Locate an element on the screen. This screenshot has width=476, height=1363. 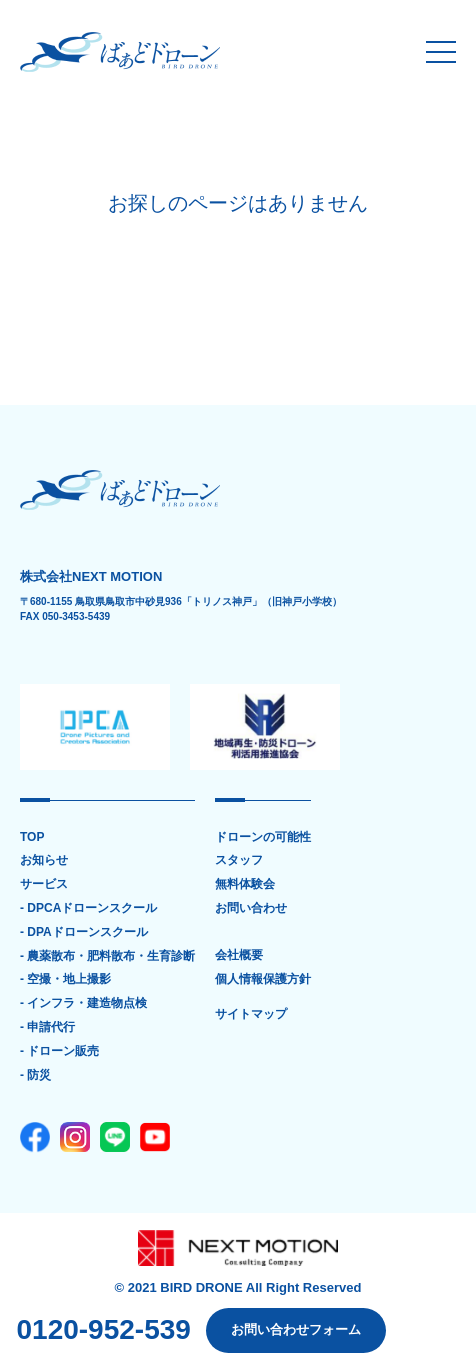
サービス is located at coordinates (44, 884).